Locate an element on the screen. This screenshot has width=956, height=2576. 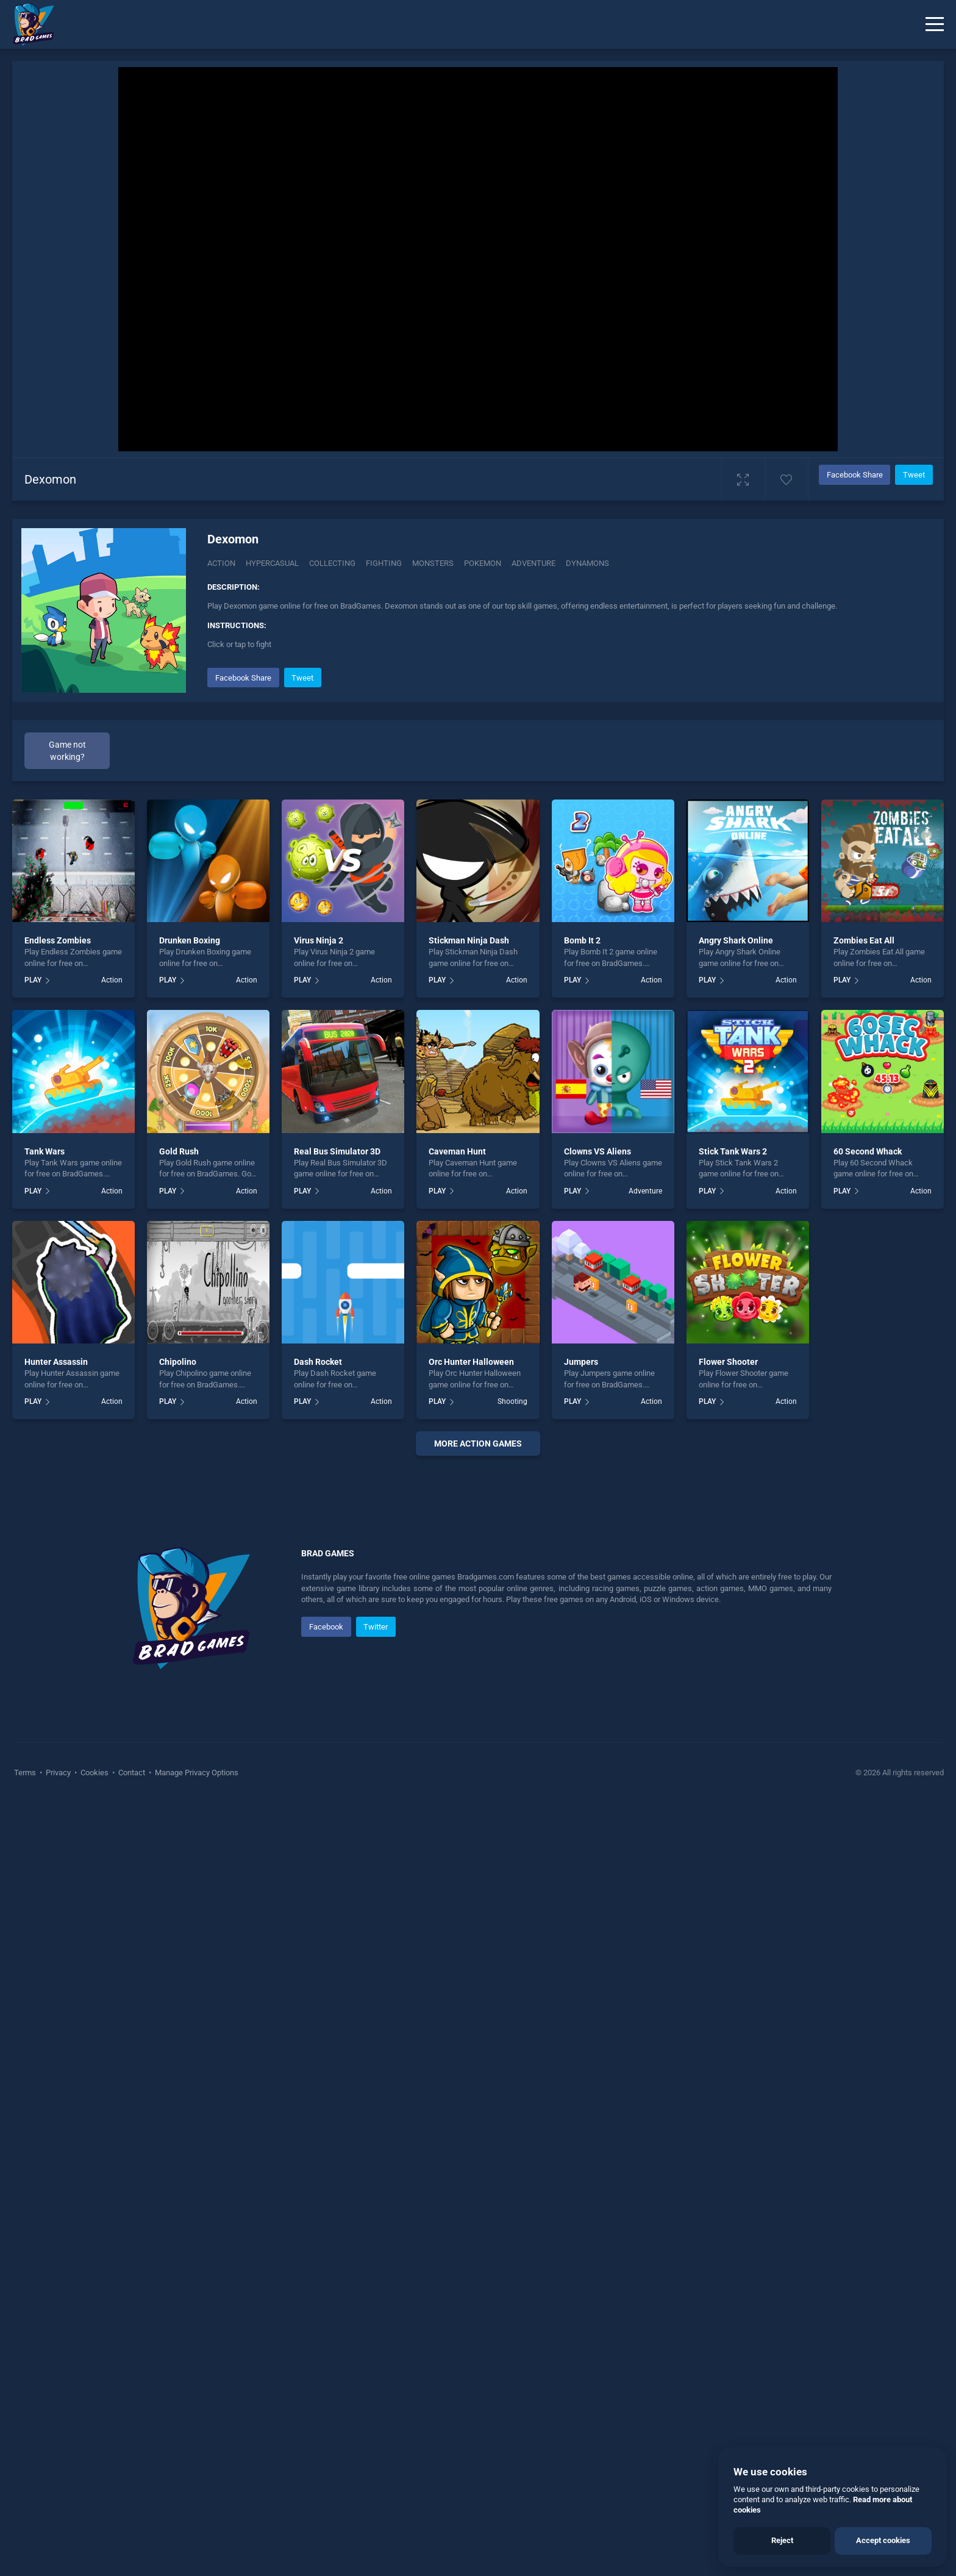
Gold Rush is located at coordinates (179, 1151).